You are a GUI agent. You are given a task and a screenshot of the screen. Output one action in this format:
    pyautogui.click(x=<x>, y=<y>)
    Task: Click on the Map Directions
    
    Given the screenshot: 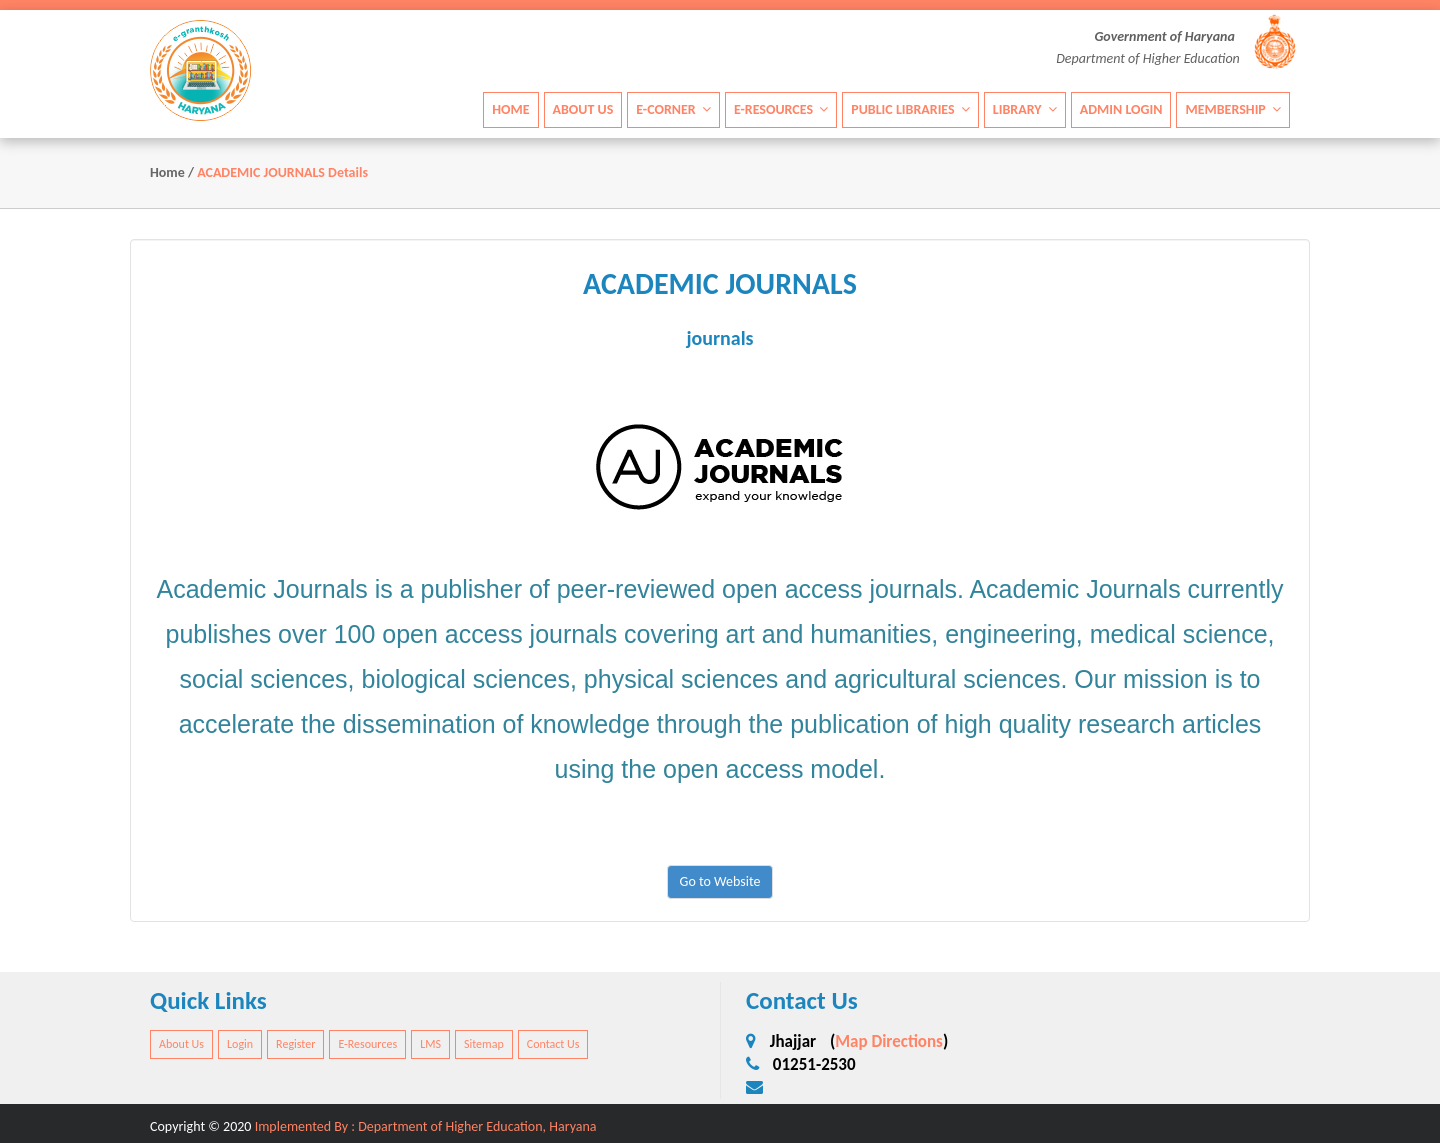 What is the action you would take?
    pyautogui.click(x=889, y=1041)
    